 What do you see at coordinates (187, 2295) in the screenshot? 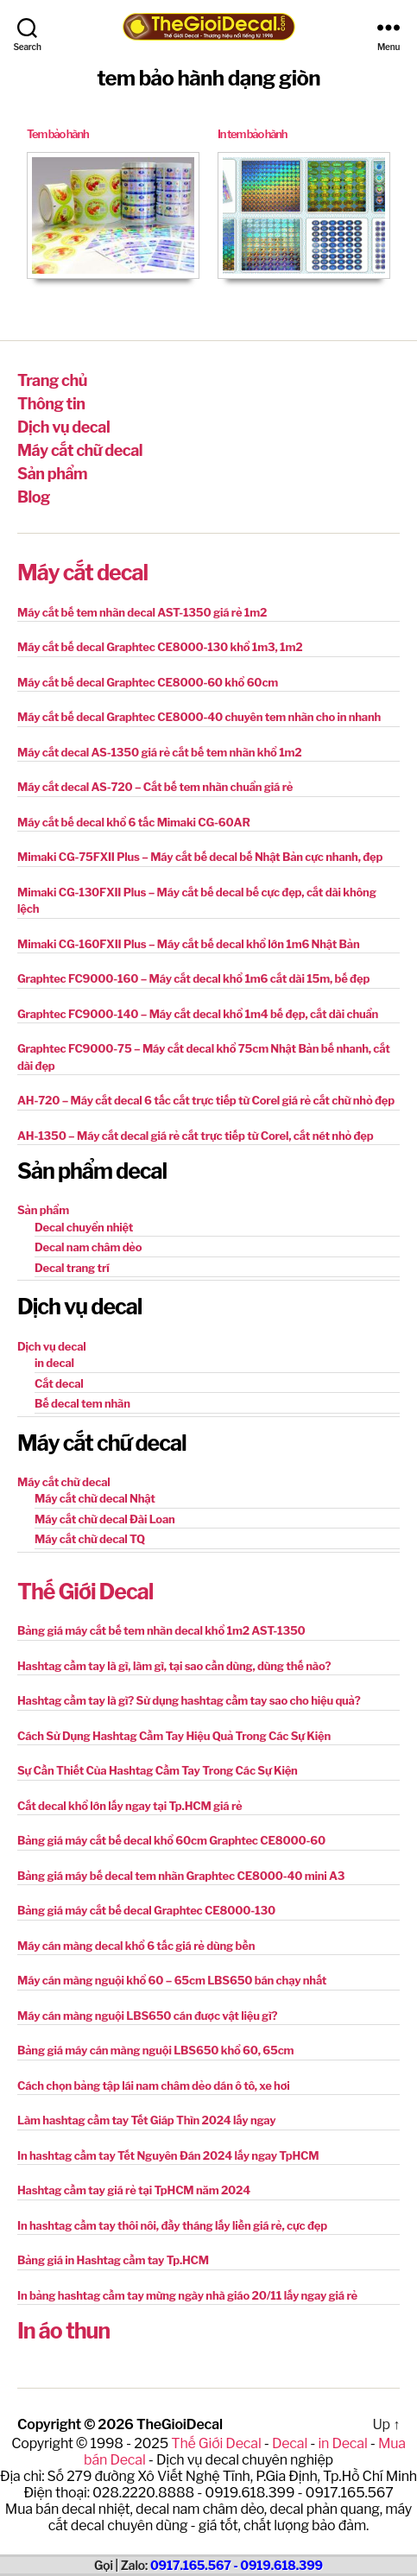
I see `In bảng hashtag cầm tay mừng ngày nhà giáo 20/11 lấy ngay giá rẻ` at bounding box center [187, 2295].